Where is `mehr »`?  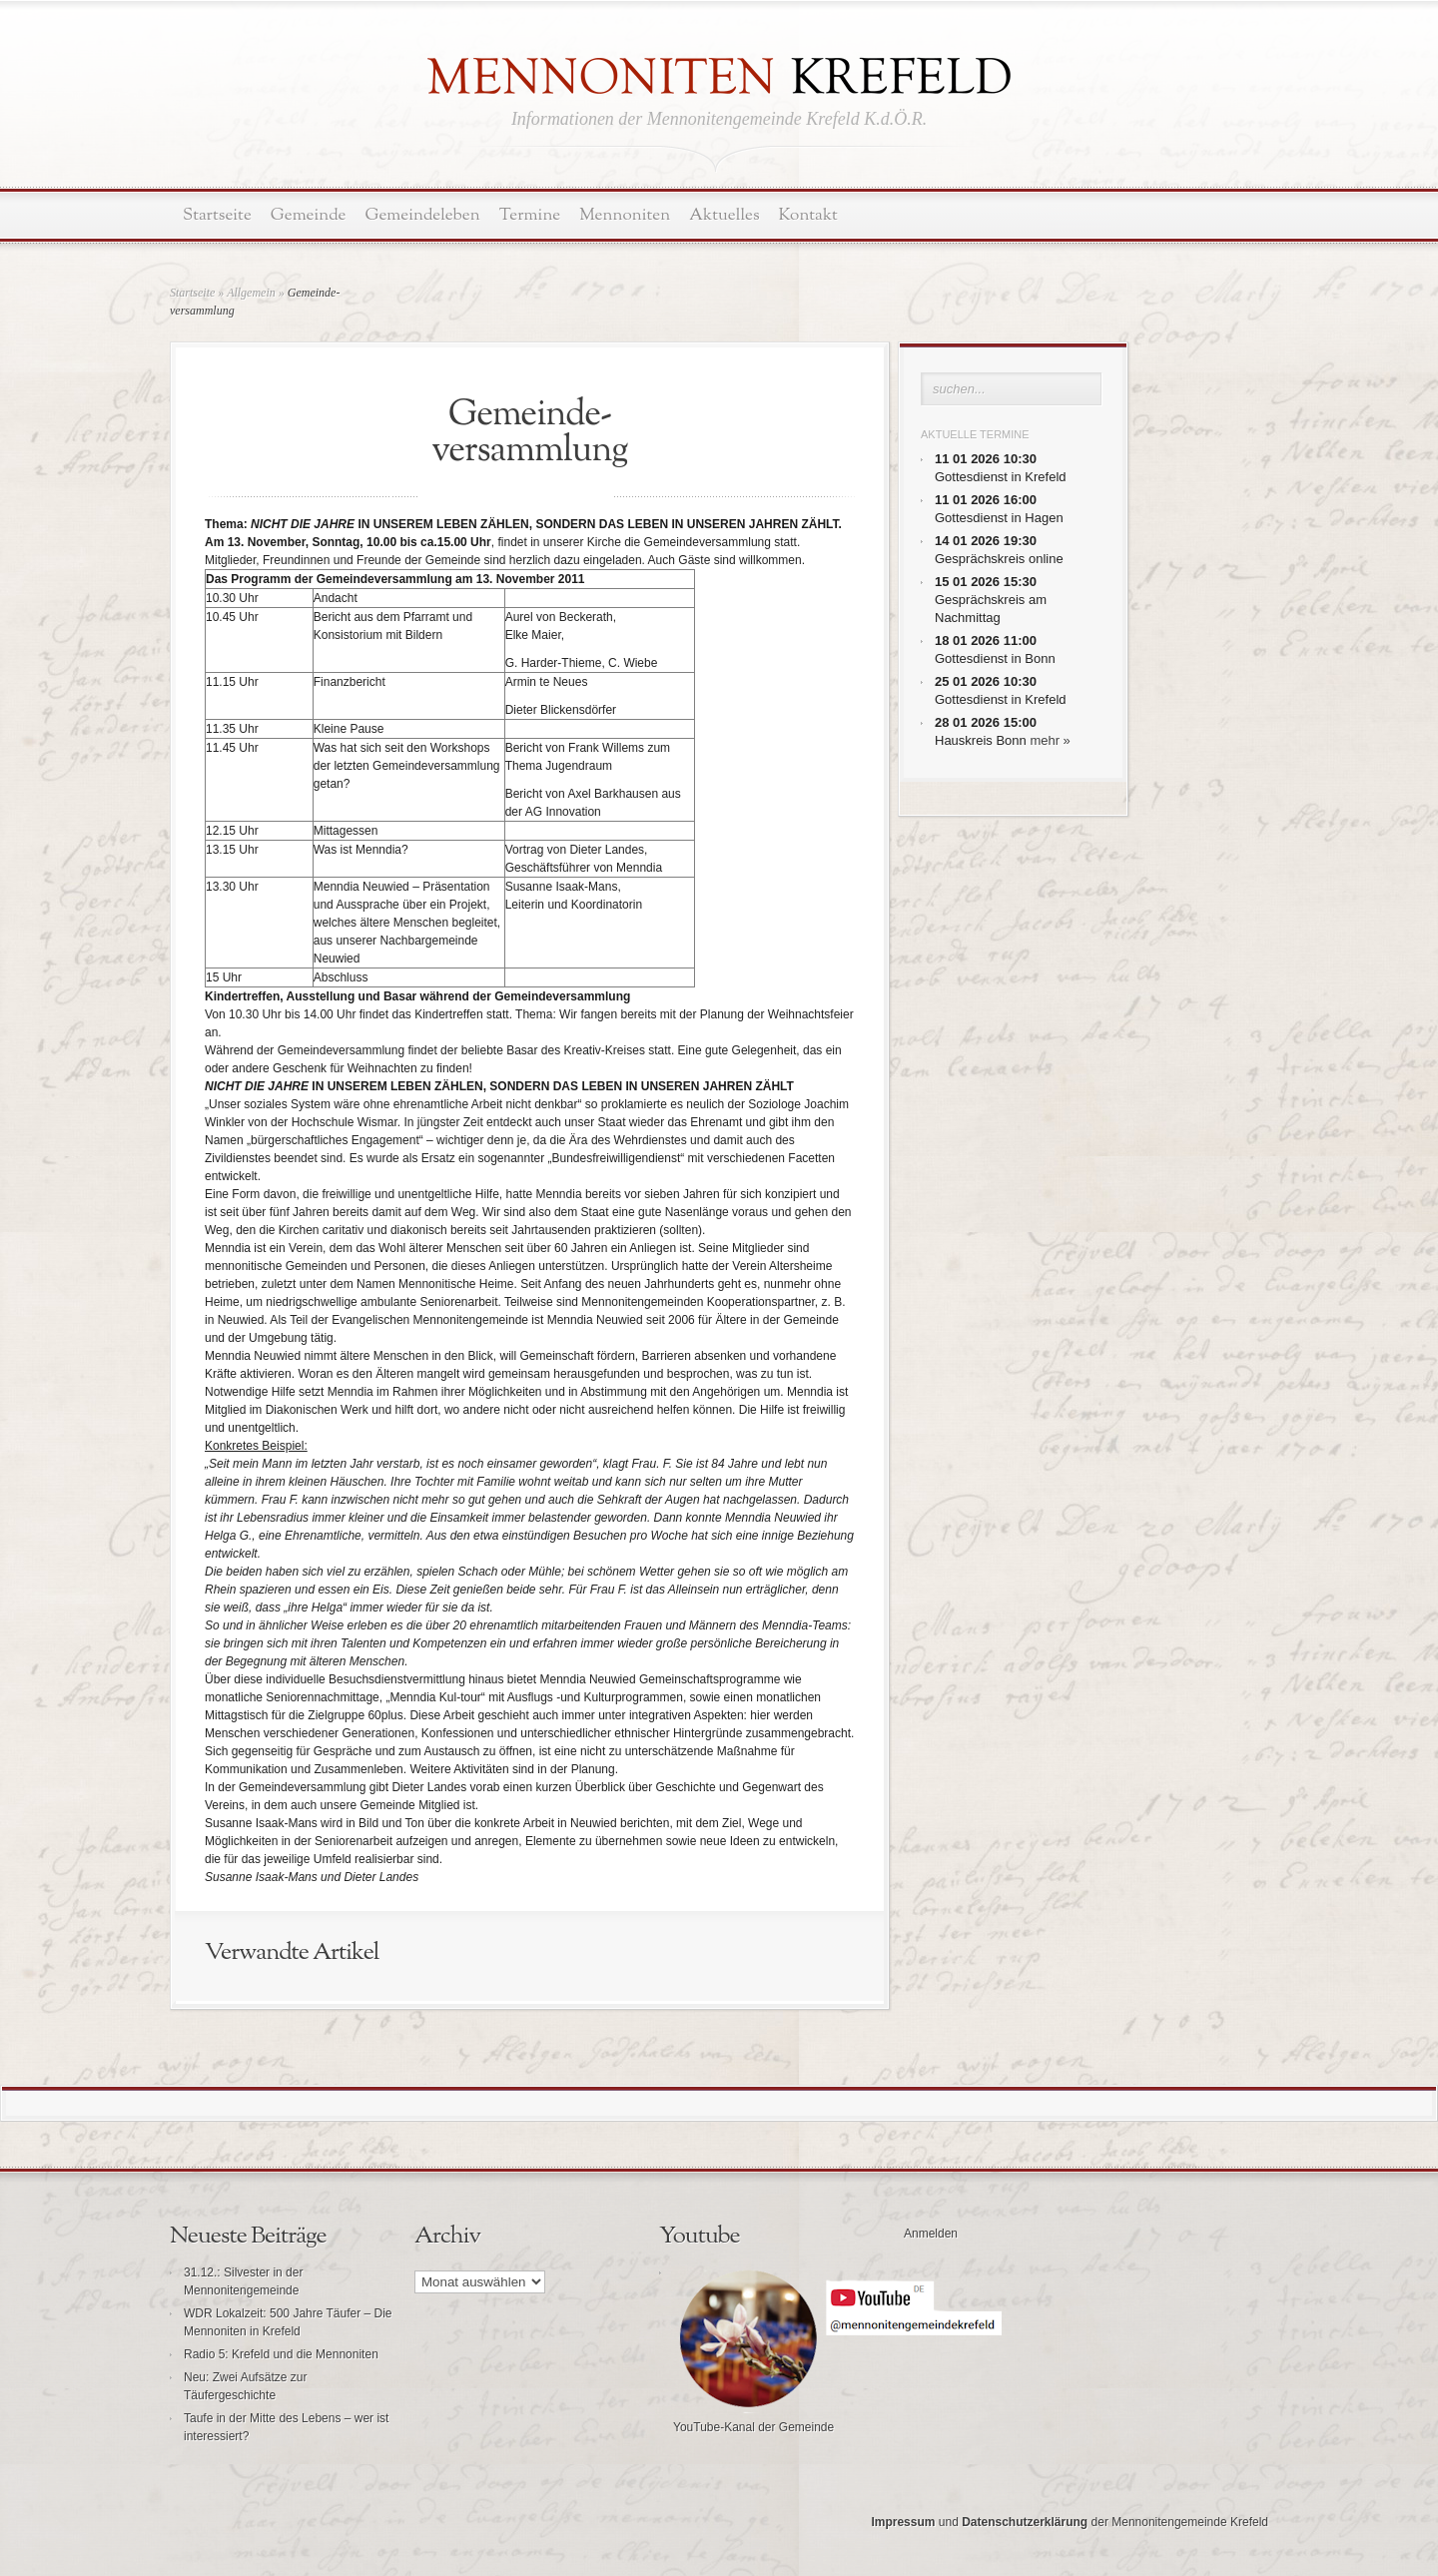 mehr » is located at coordinates (1050, 740).